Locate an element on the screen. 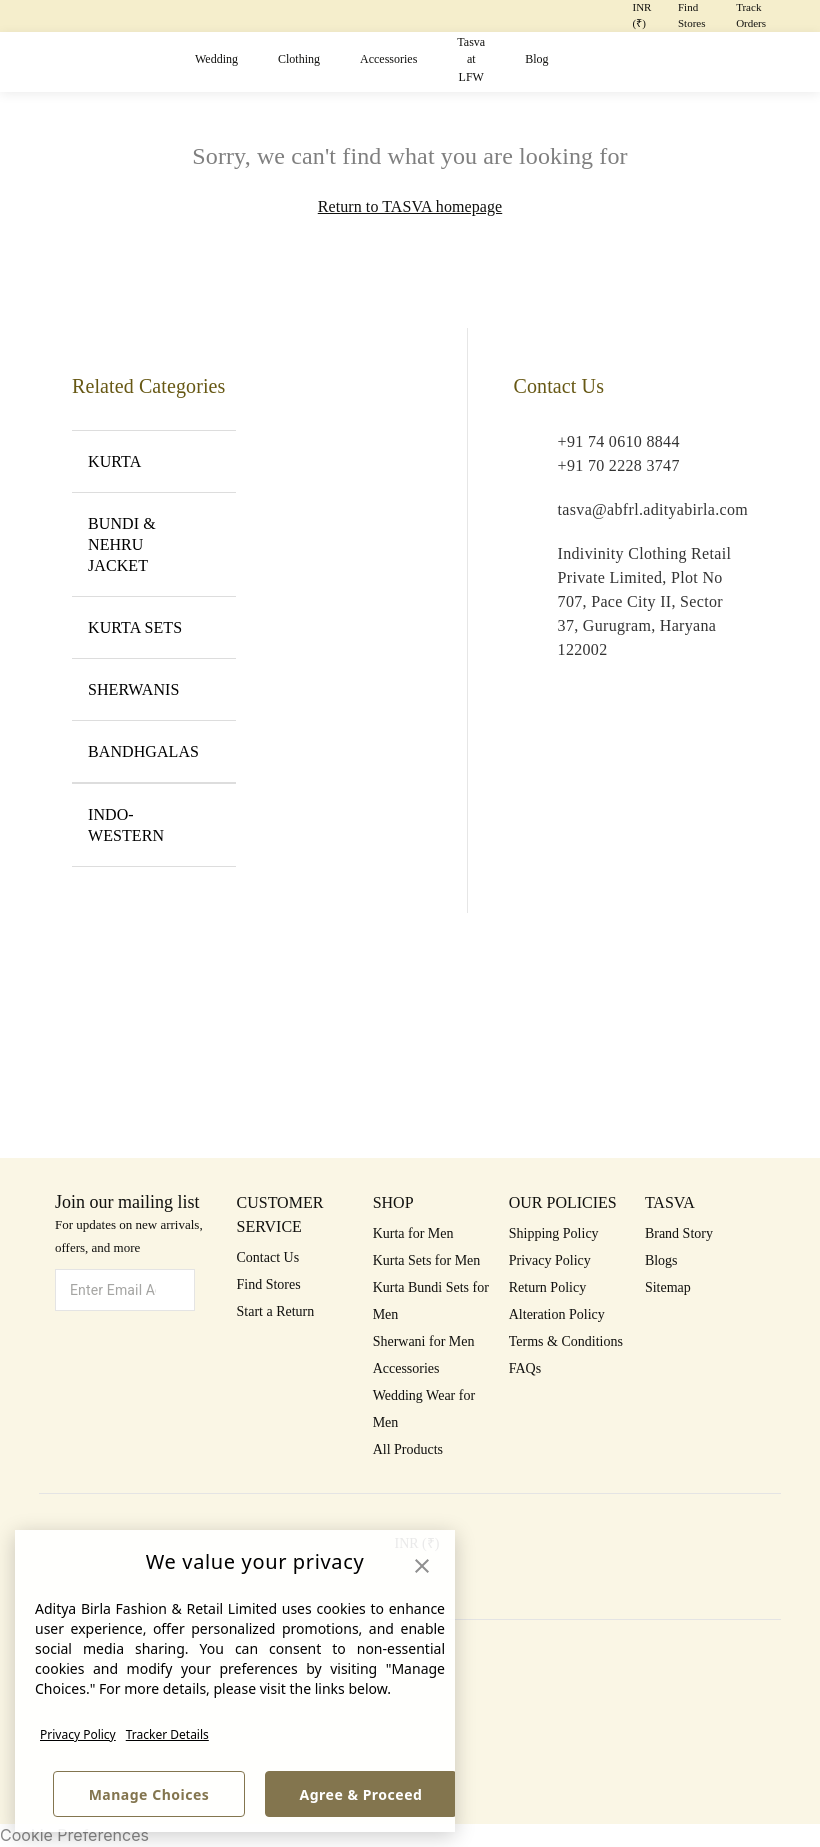  Alteration Policy is located at coordinates (557, 1314).